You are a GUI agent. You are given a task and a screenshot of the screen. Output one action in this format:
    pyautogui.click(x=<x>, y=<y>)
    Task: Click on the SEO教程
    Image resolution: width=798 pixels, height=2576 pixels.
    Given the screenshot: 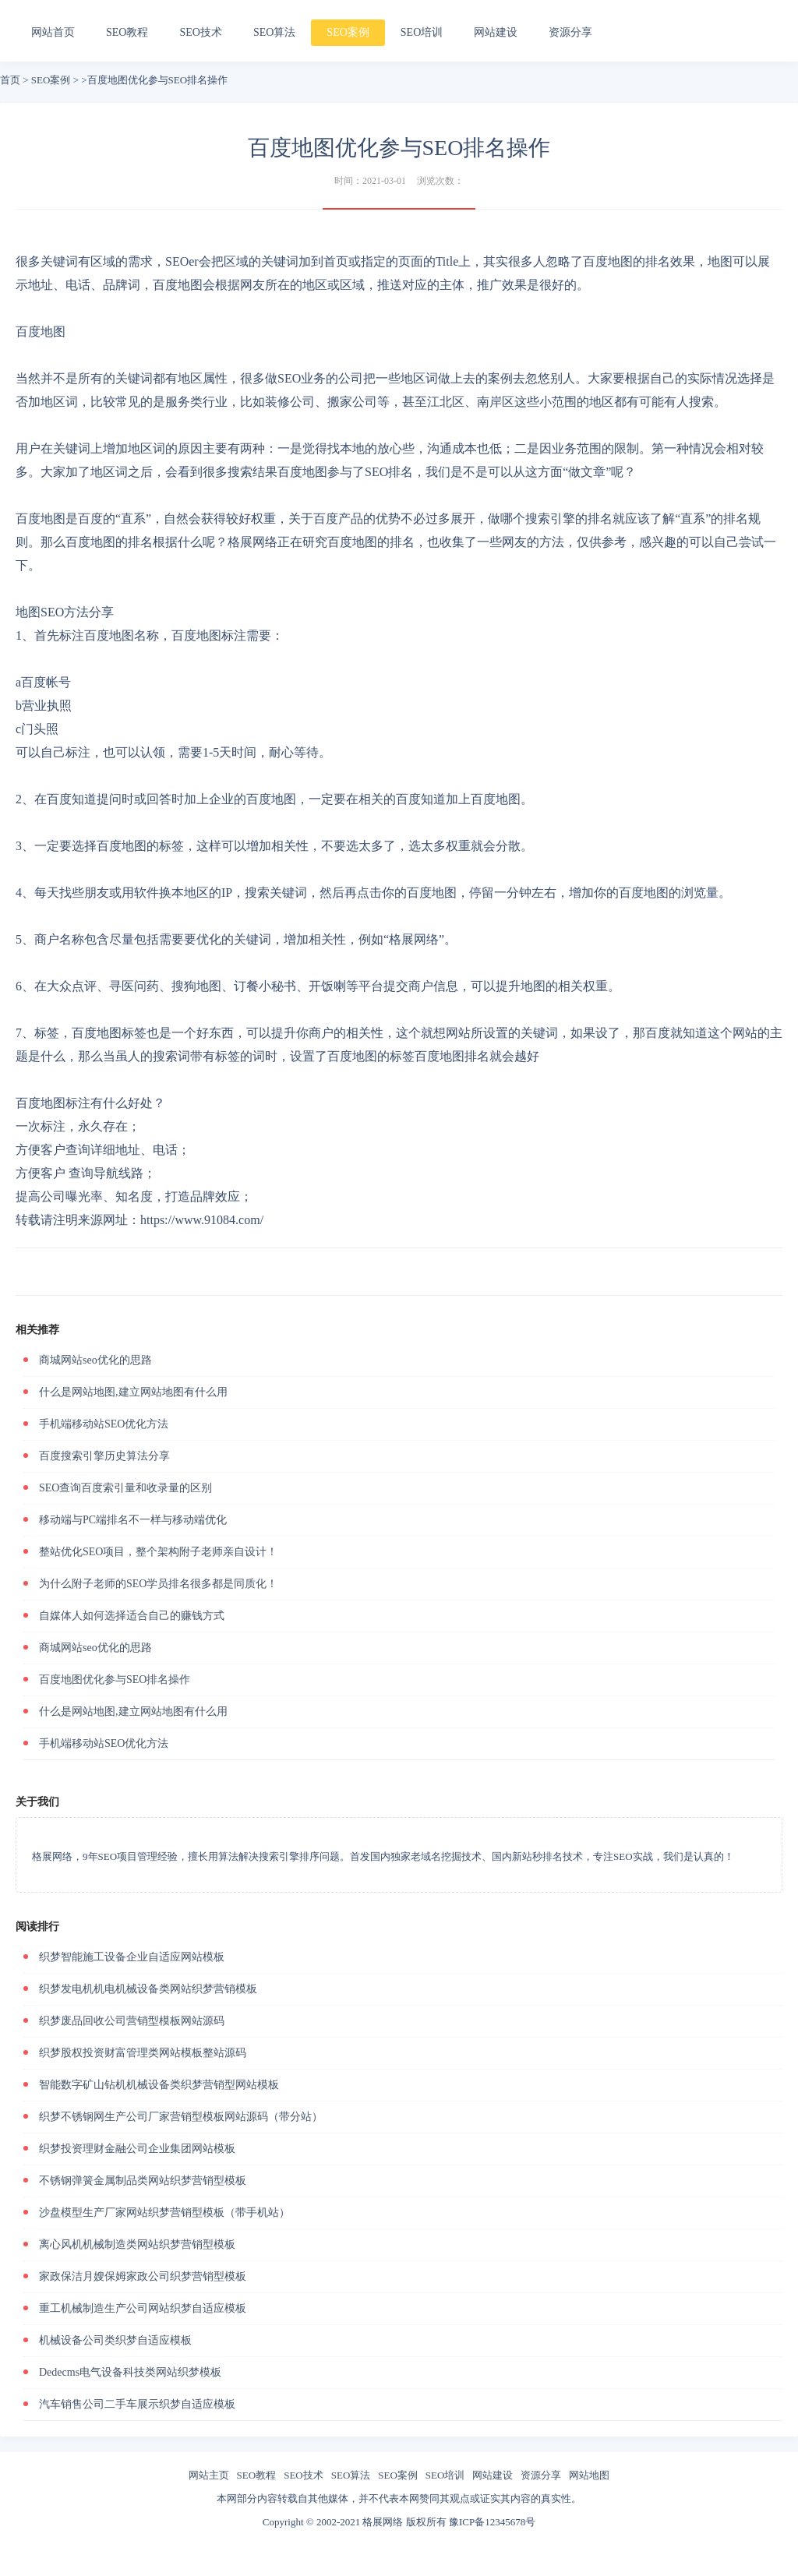 What is the action you would take?
    pyautogui.click(x=127, y=32)
    